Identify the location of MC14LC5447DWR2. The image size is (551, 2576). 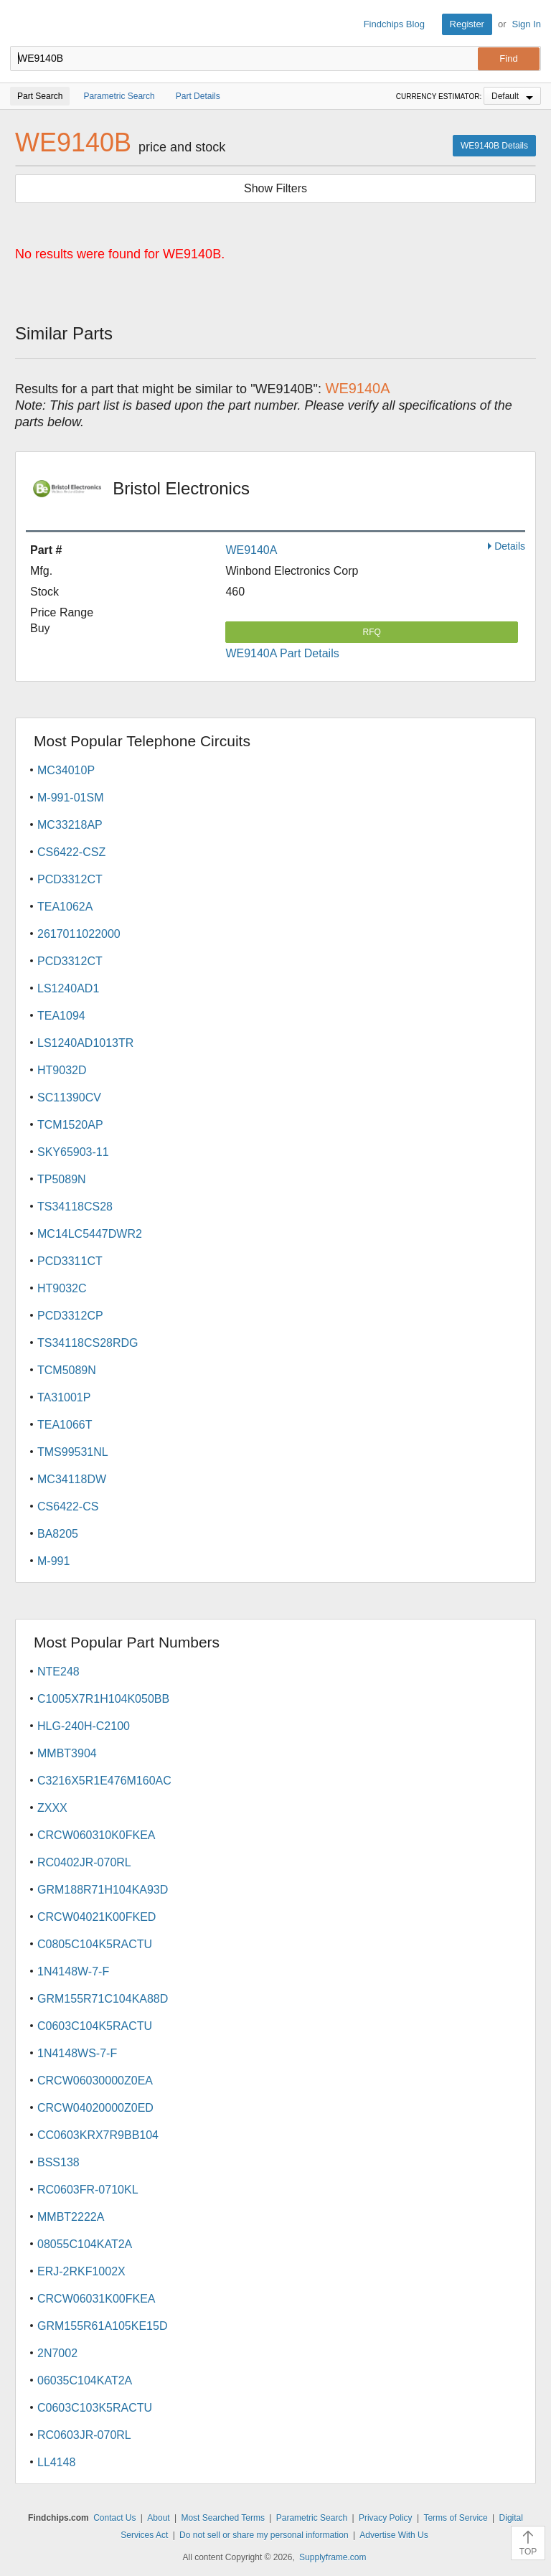
(89, 1234).